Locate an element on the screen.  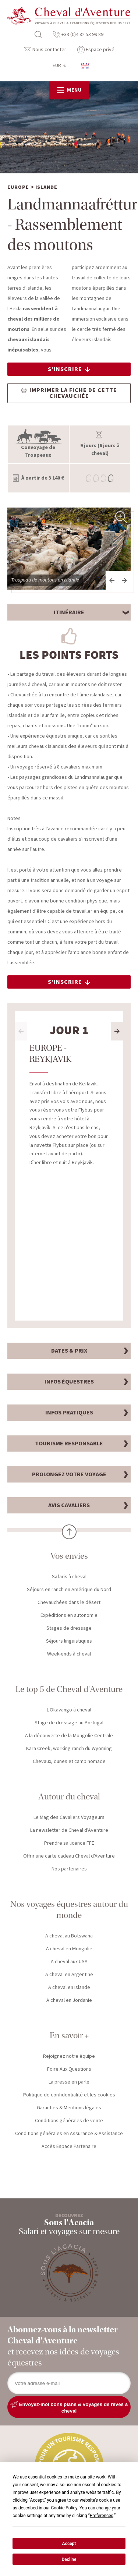
L'Okavango à cheval is located at coordinates (69, 1710).